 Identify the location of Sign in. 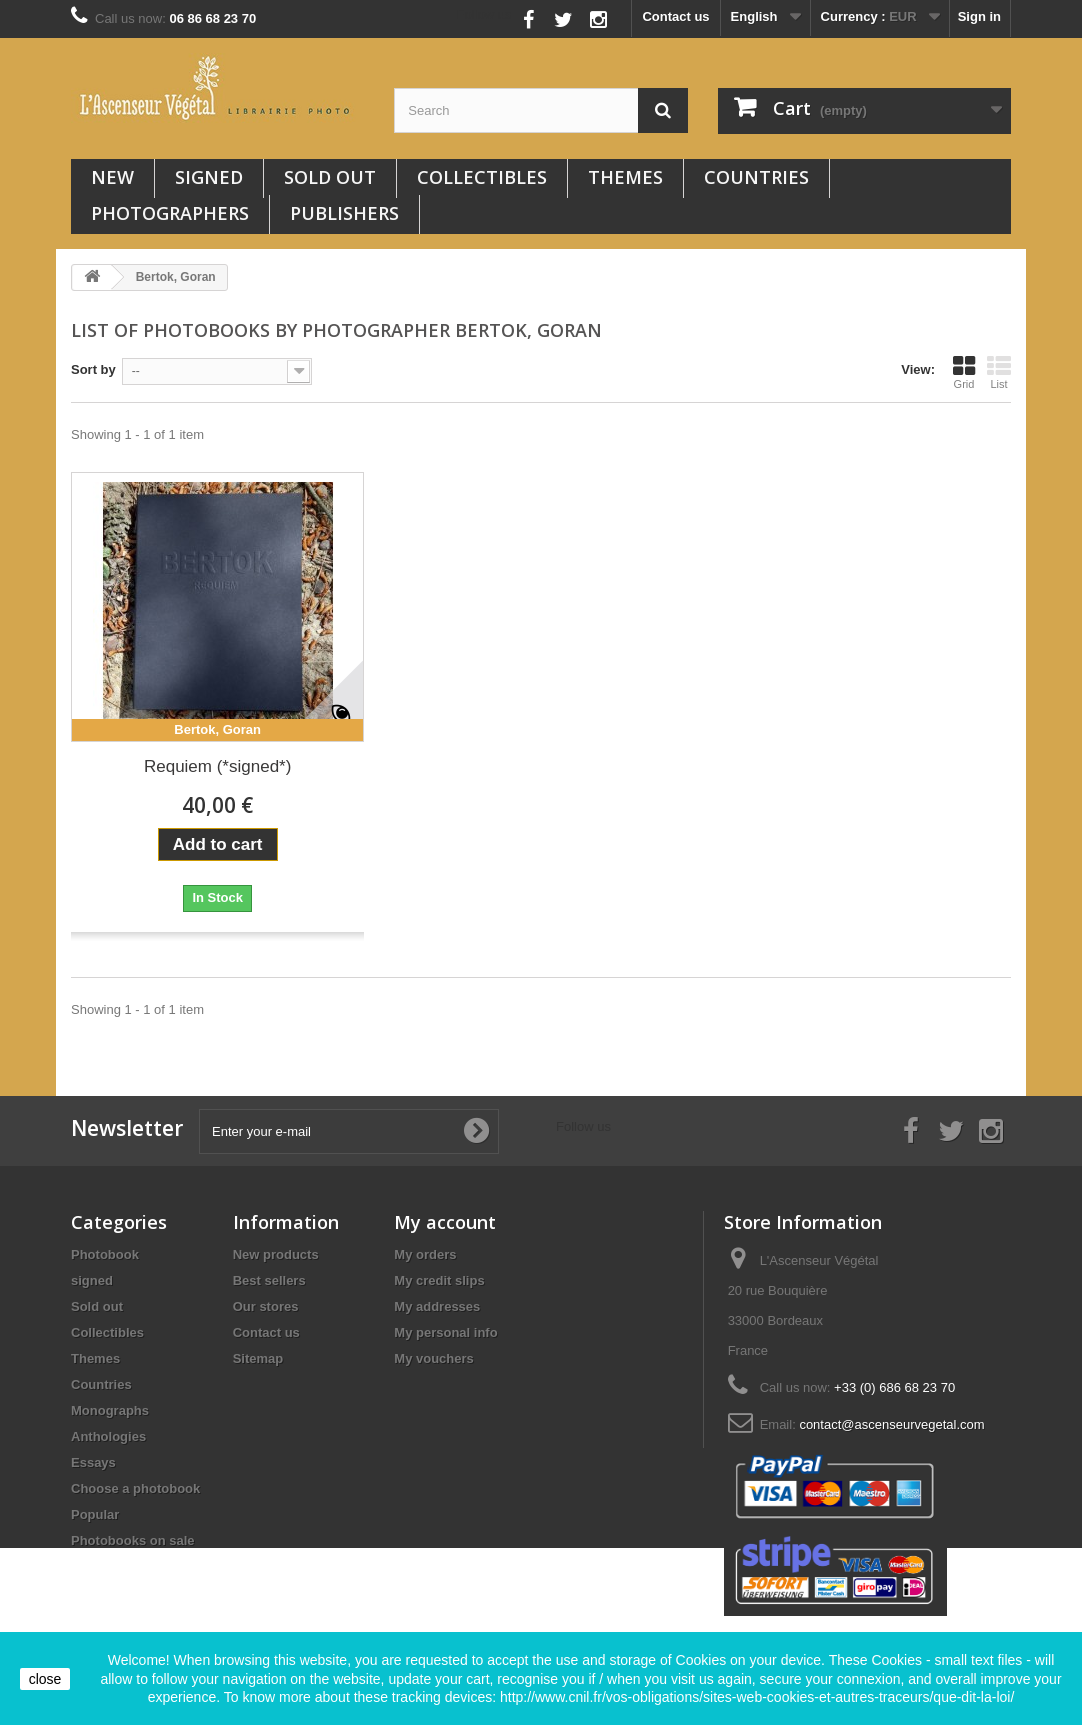
(979, 16).